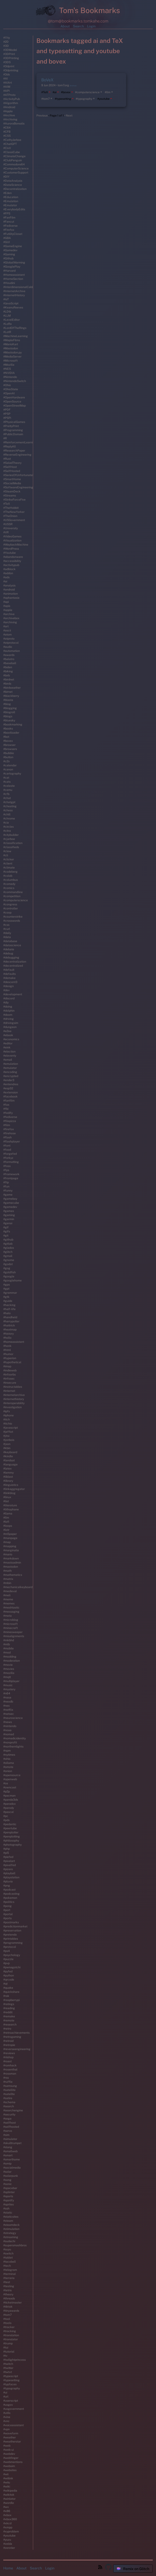 The width and height of the screenshot is (156, 2576). Describe the element at coordinates (6, 1705) in the screenshot. I see `#nes` at that location.